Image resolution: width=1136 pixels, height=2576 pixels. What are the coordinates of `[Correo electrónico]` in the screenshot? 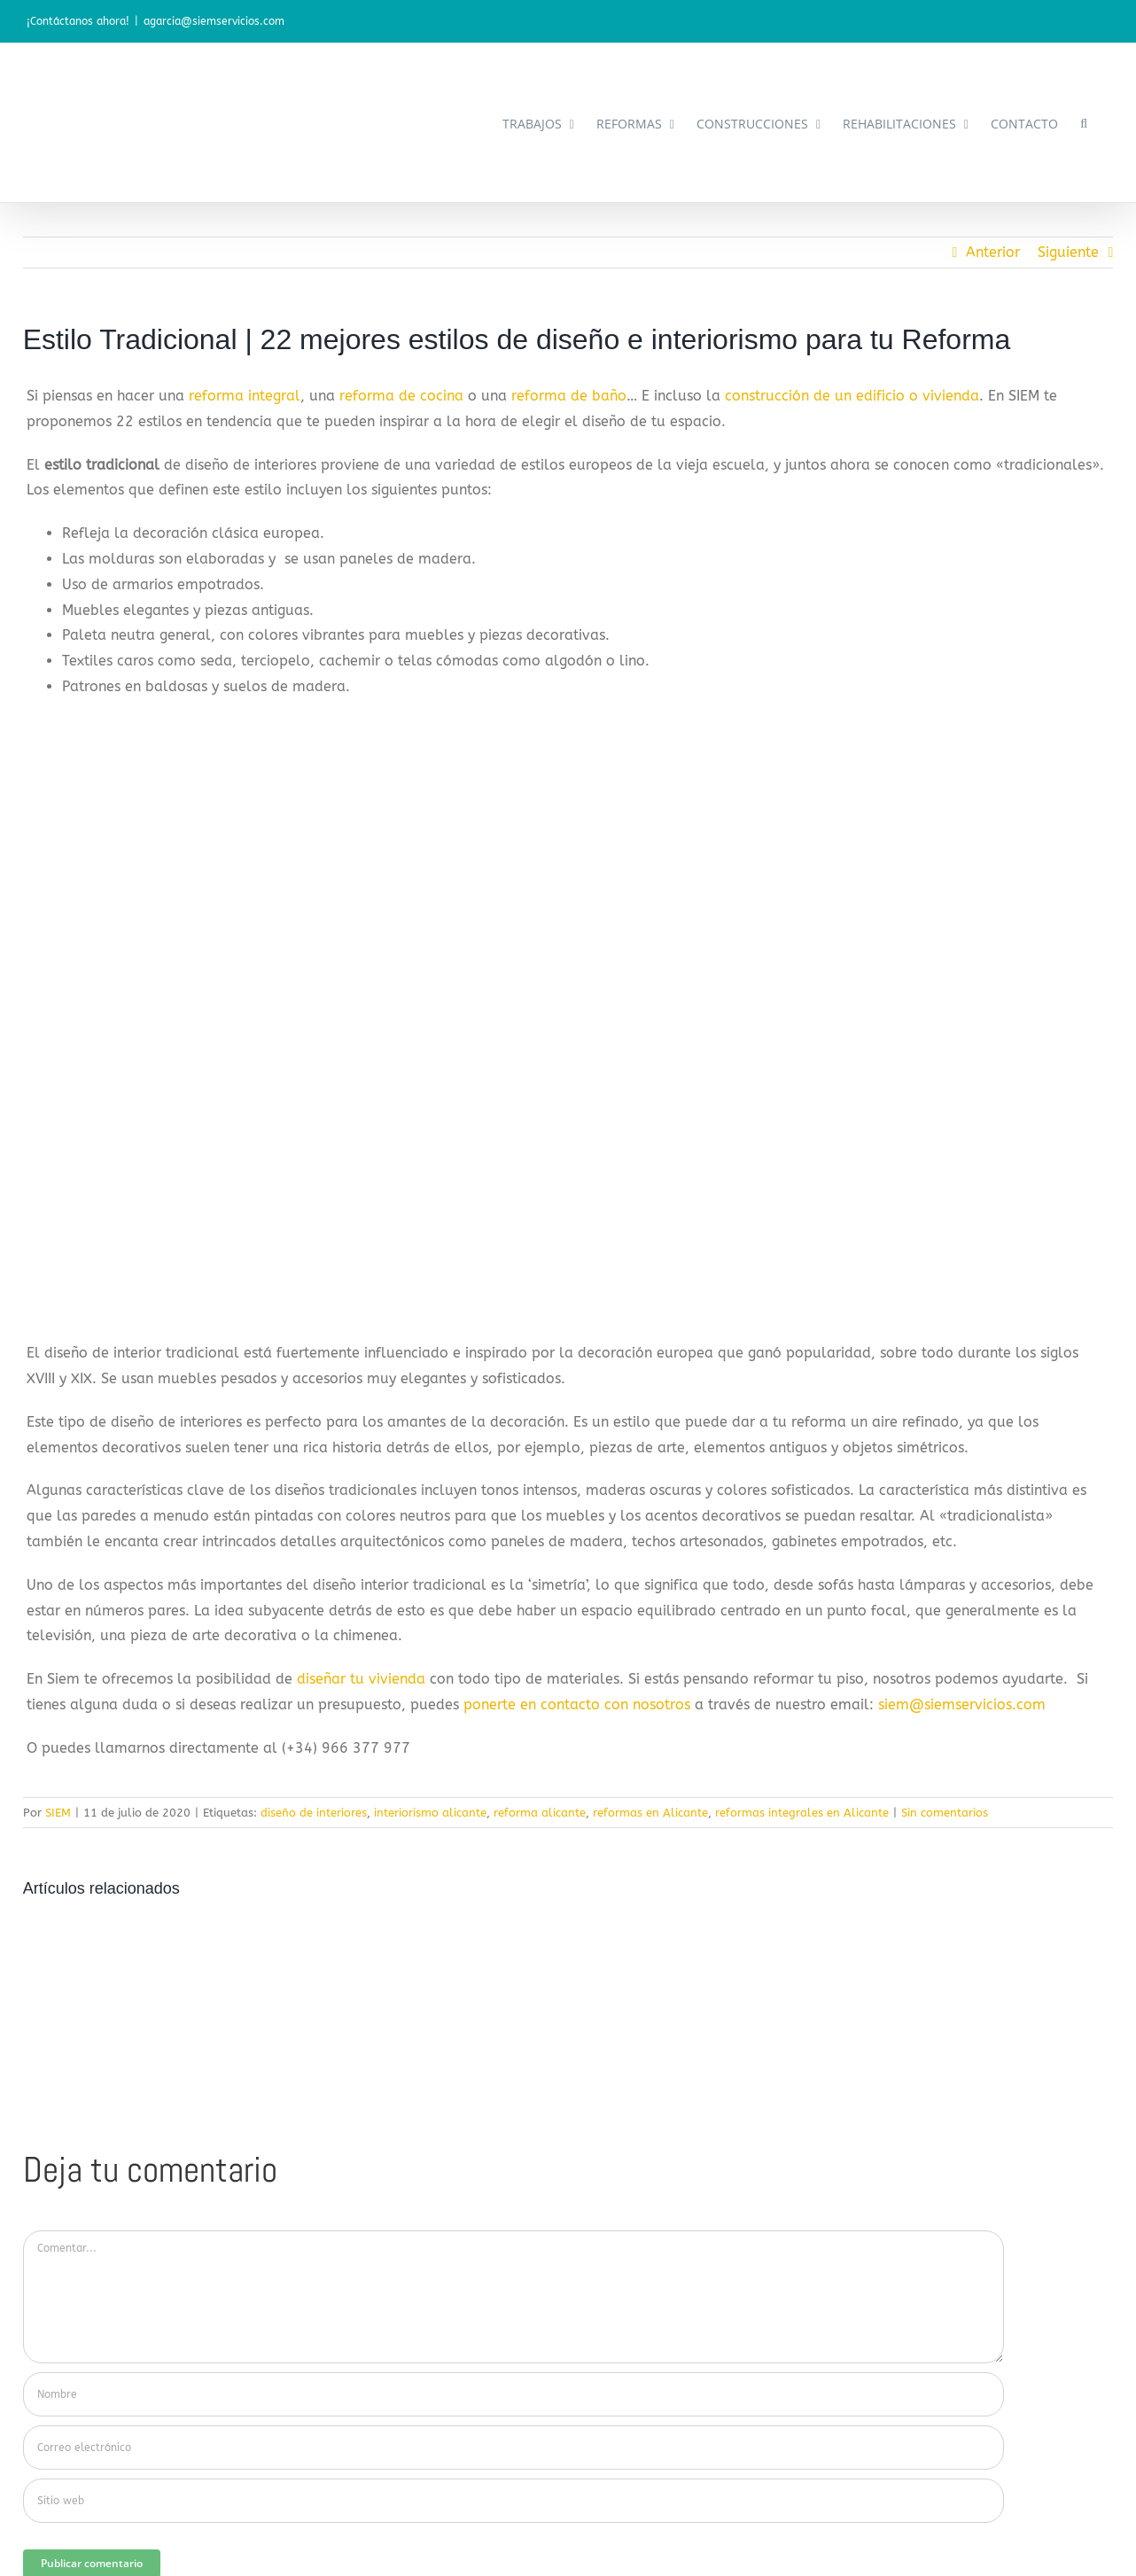 It's located at (514, 2447).